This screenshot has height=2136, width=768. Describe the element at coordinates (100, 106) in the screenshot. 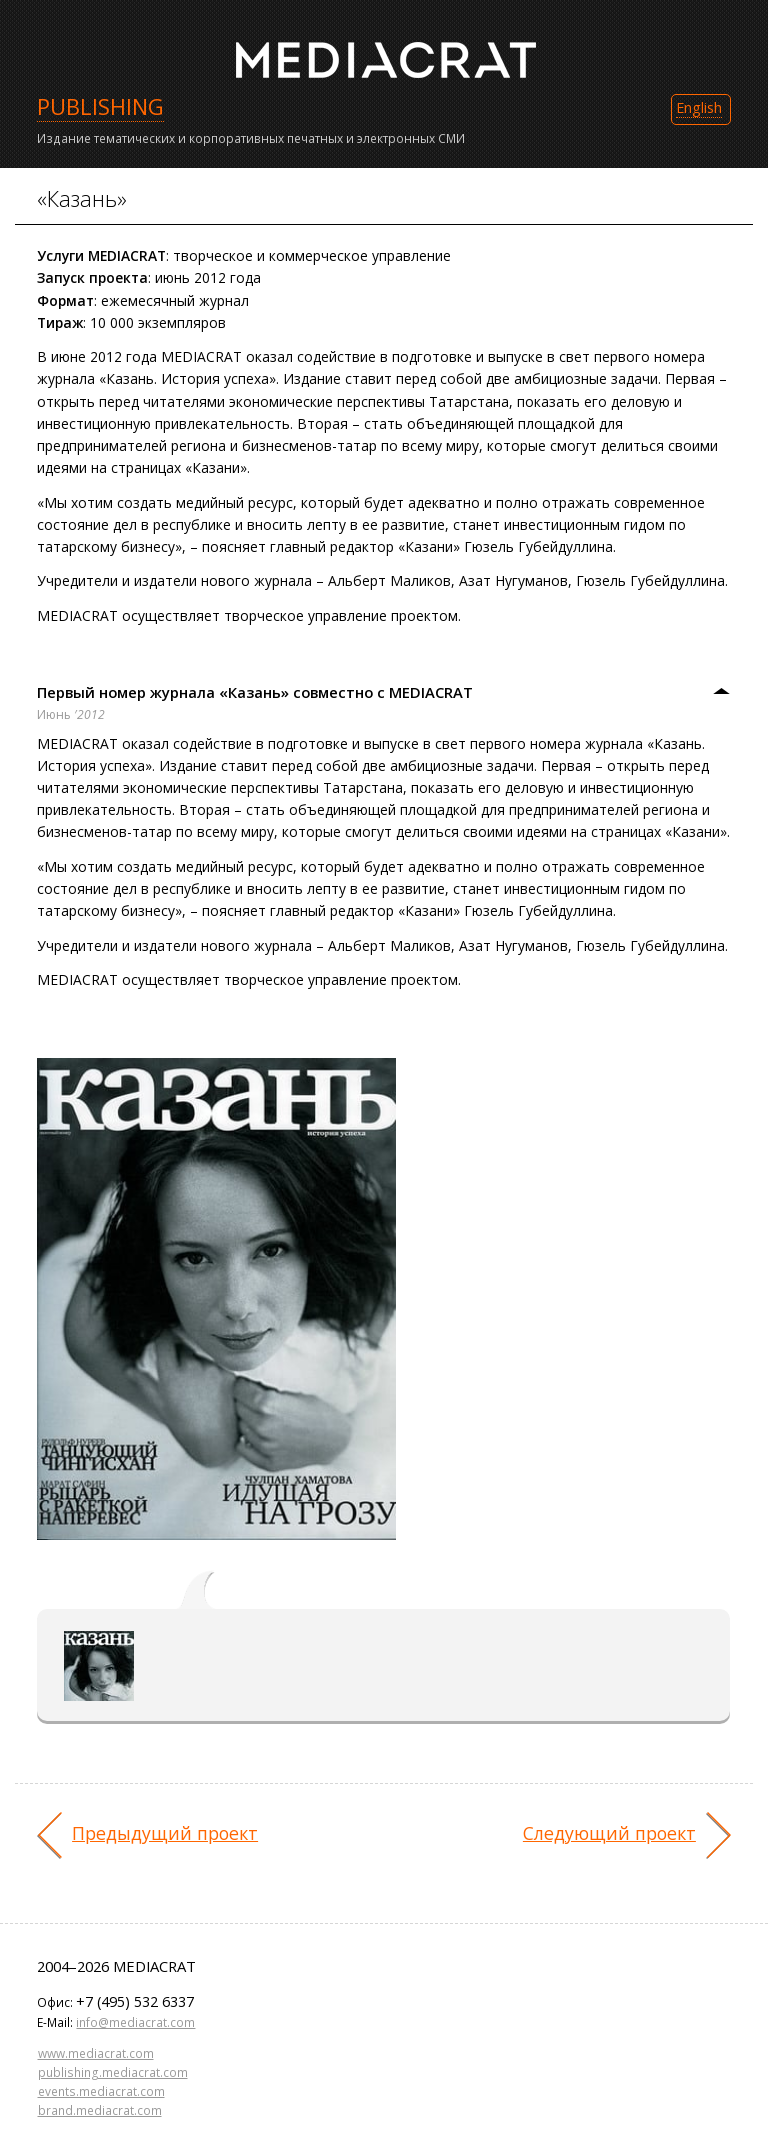

I see `PUBLISHING` at that location.